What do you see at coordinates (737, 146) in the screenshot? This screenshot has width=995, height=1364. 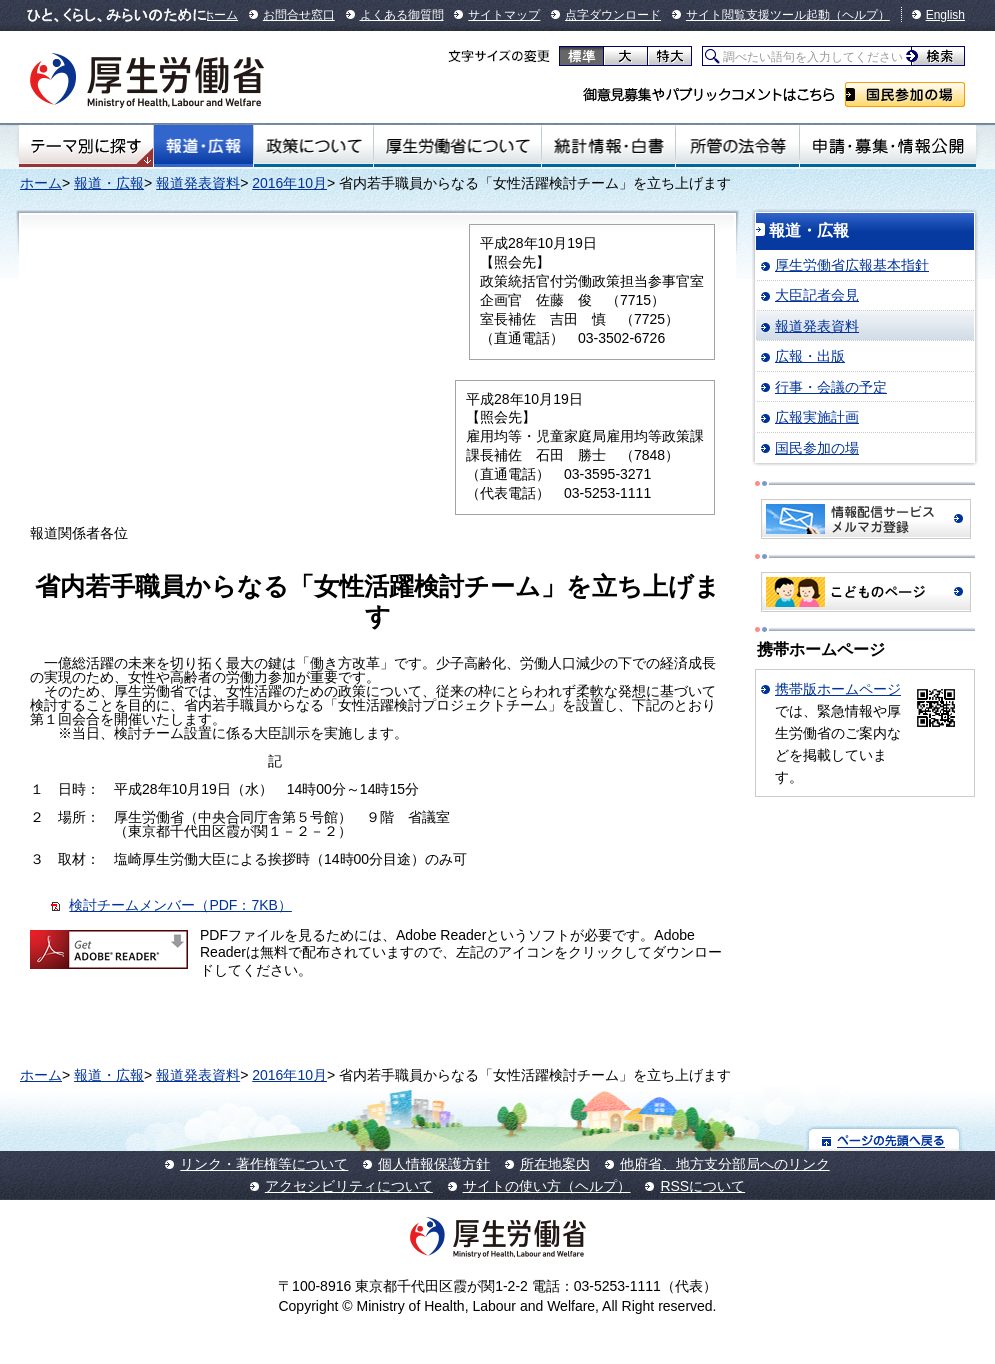 I see `所管の法令等` at bounding box center [737, 146].